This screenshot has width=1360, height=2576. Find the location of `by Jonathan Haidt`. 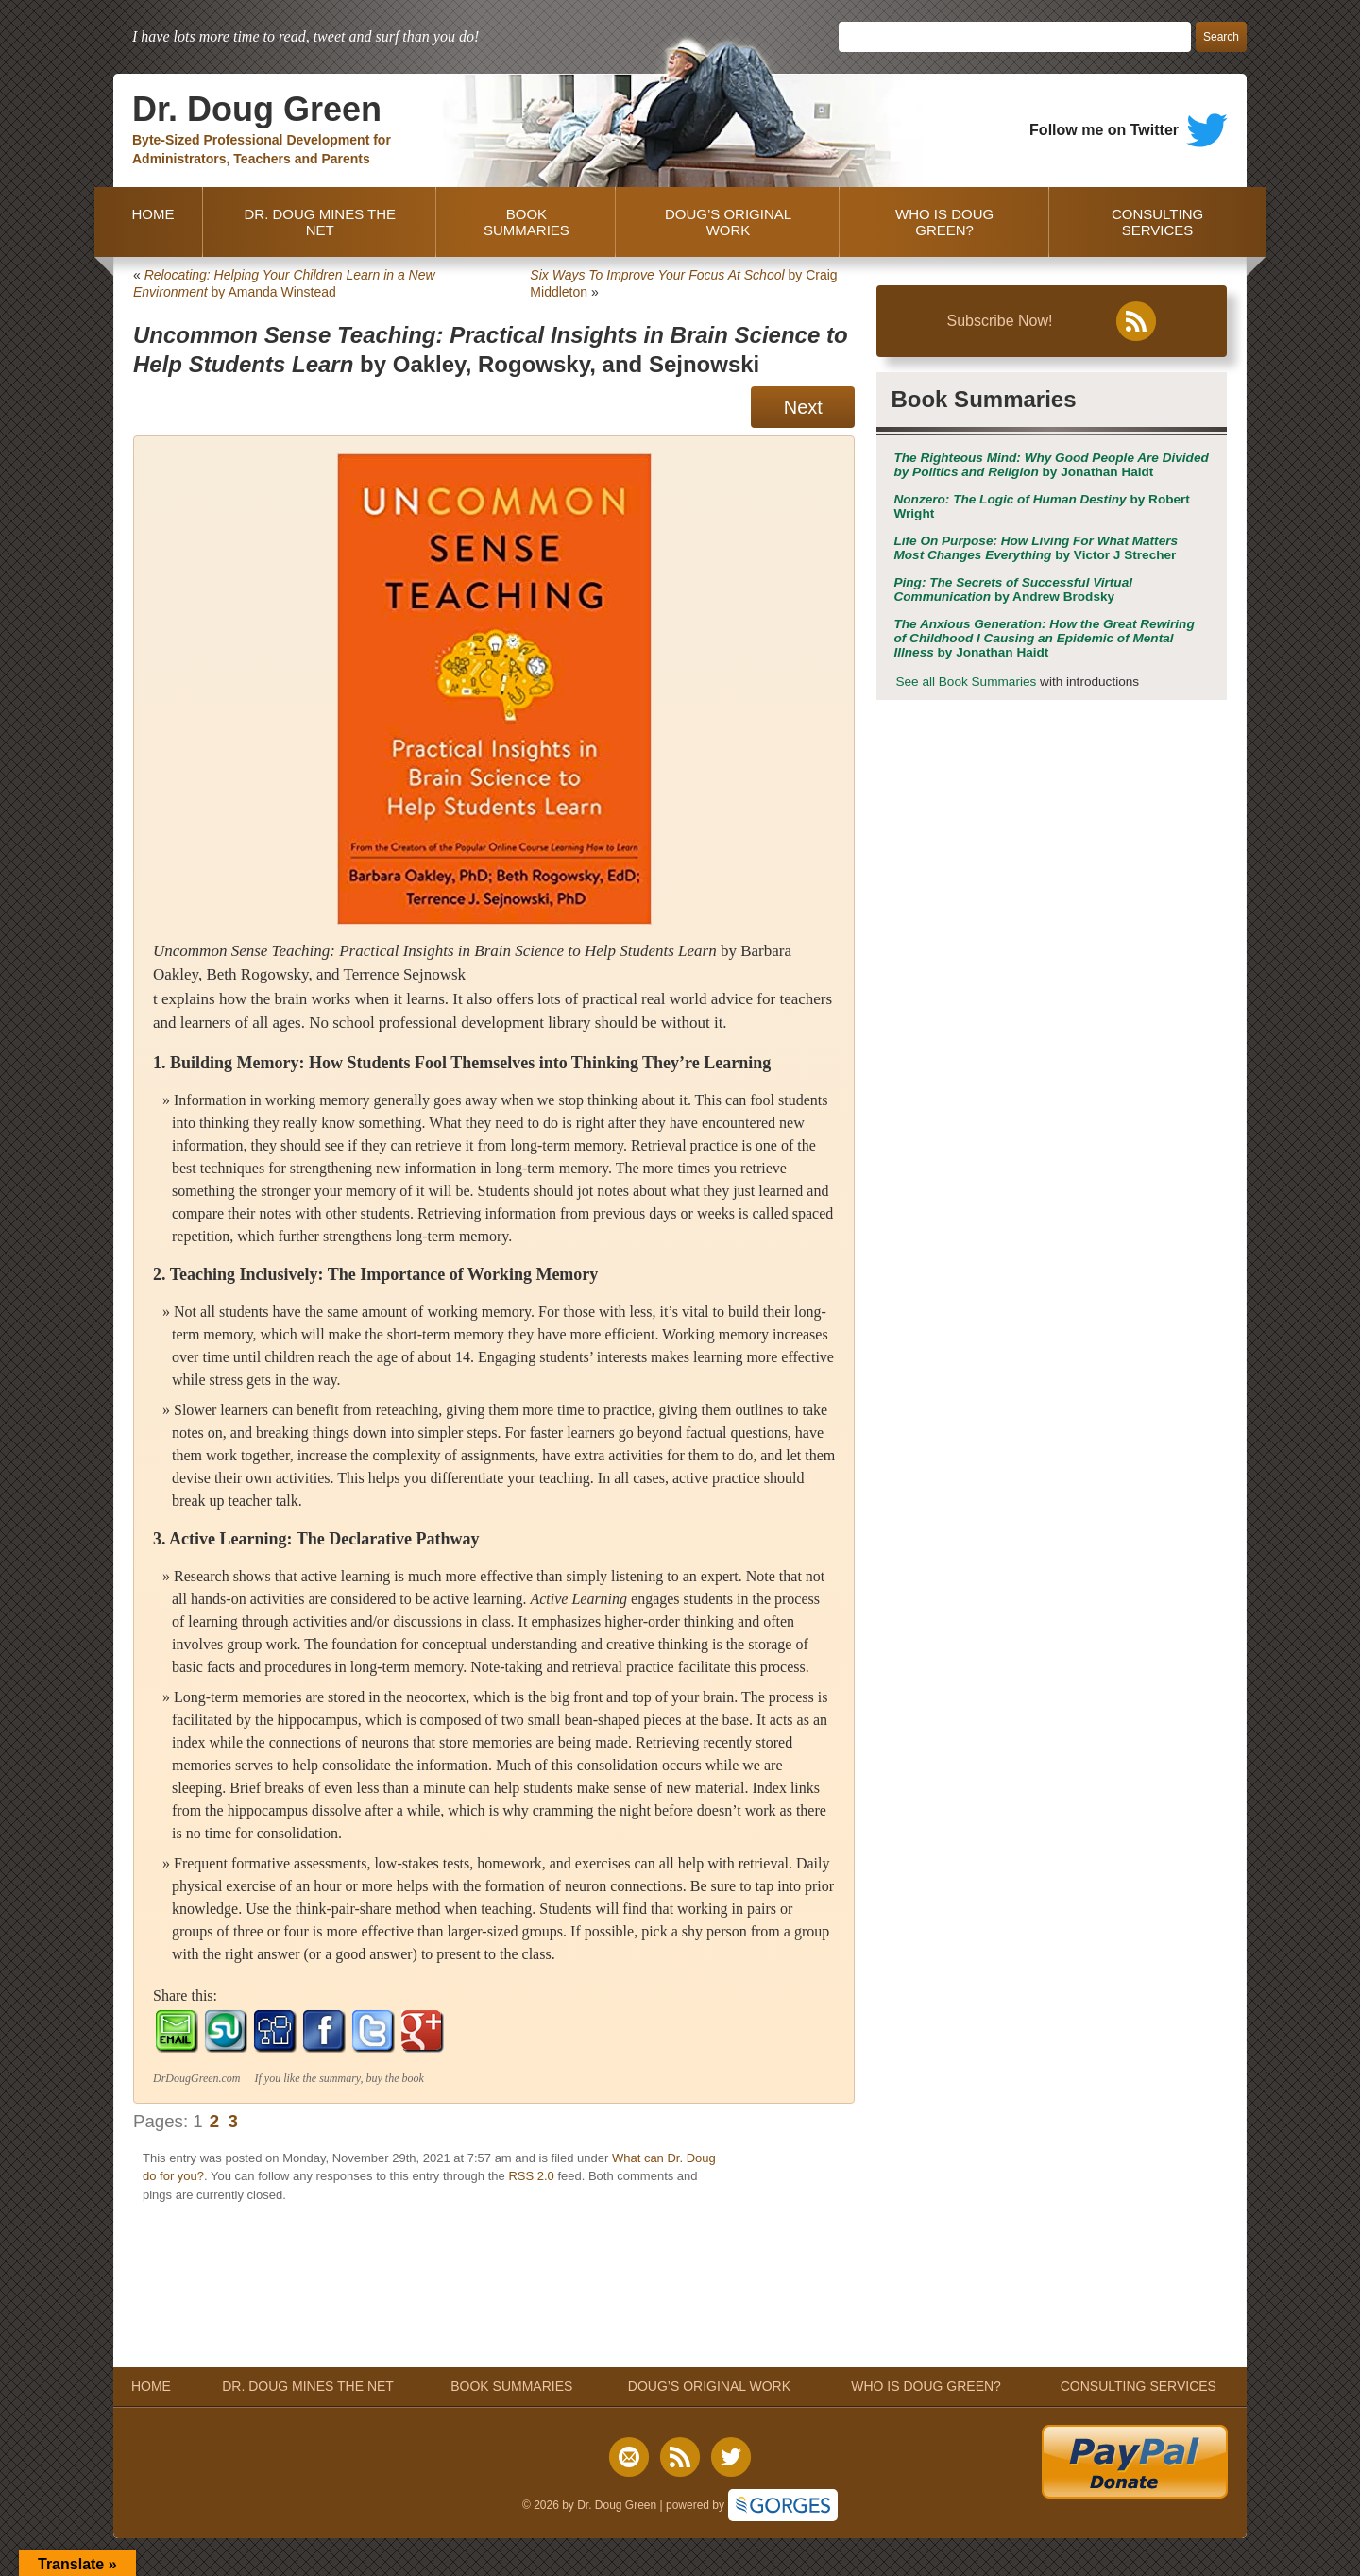

by Jonathan Haidt is located at coordinates (1050, 465).